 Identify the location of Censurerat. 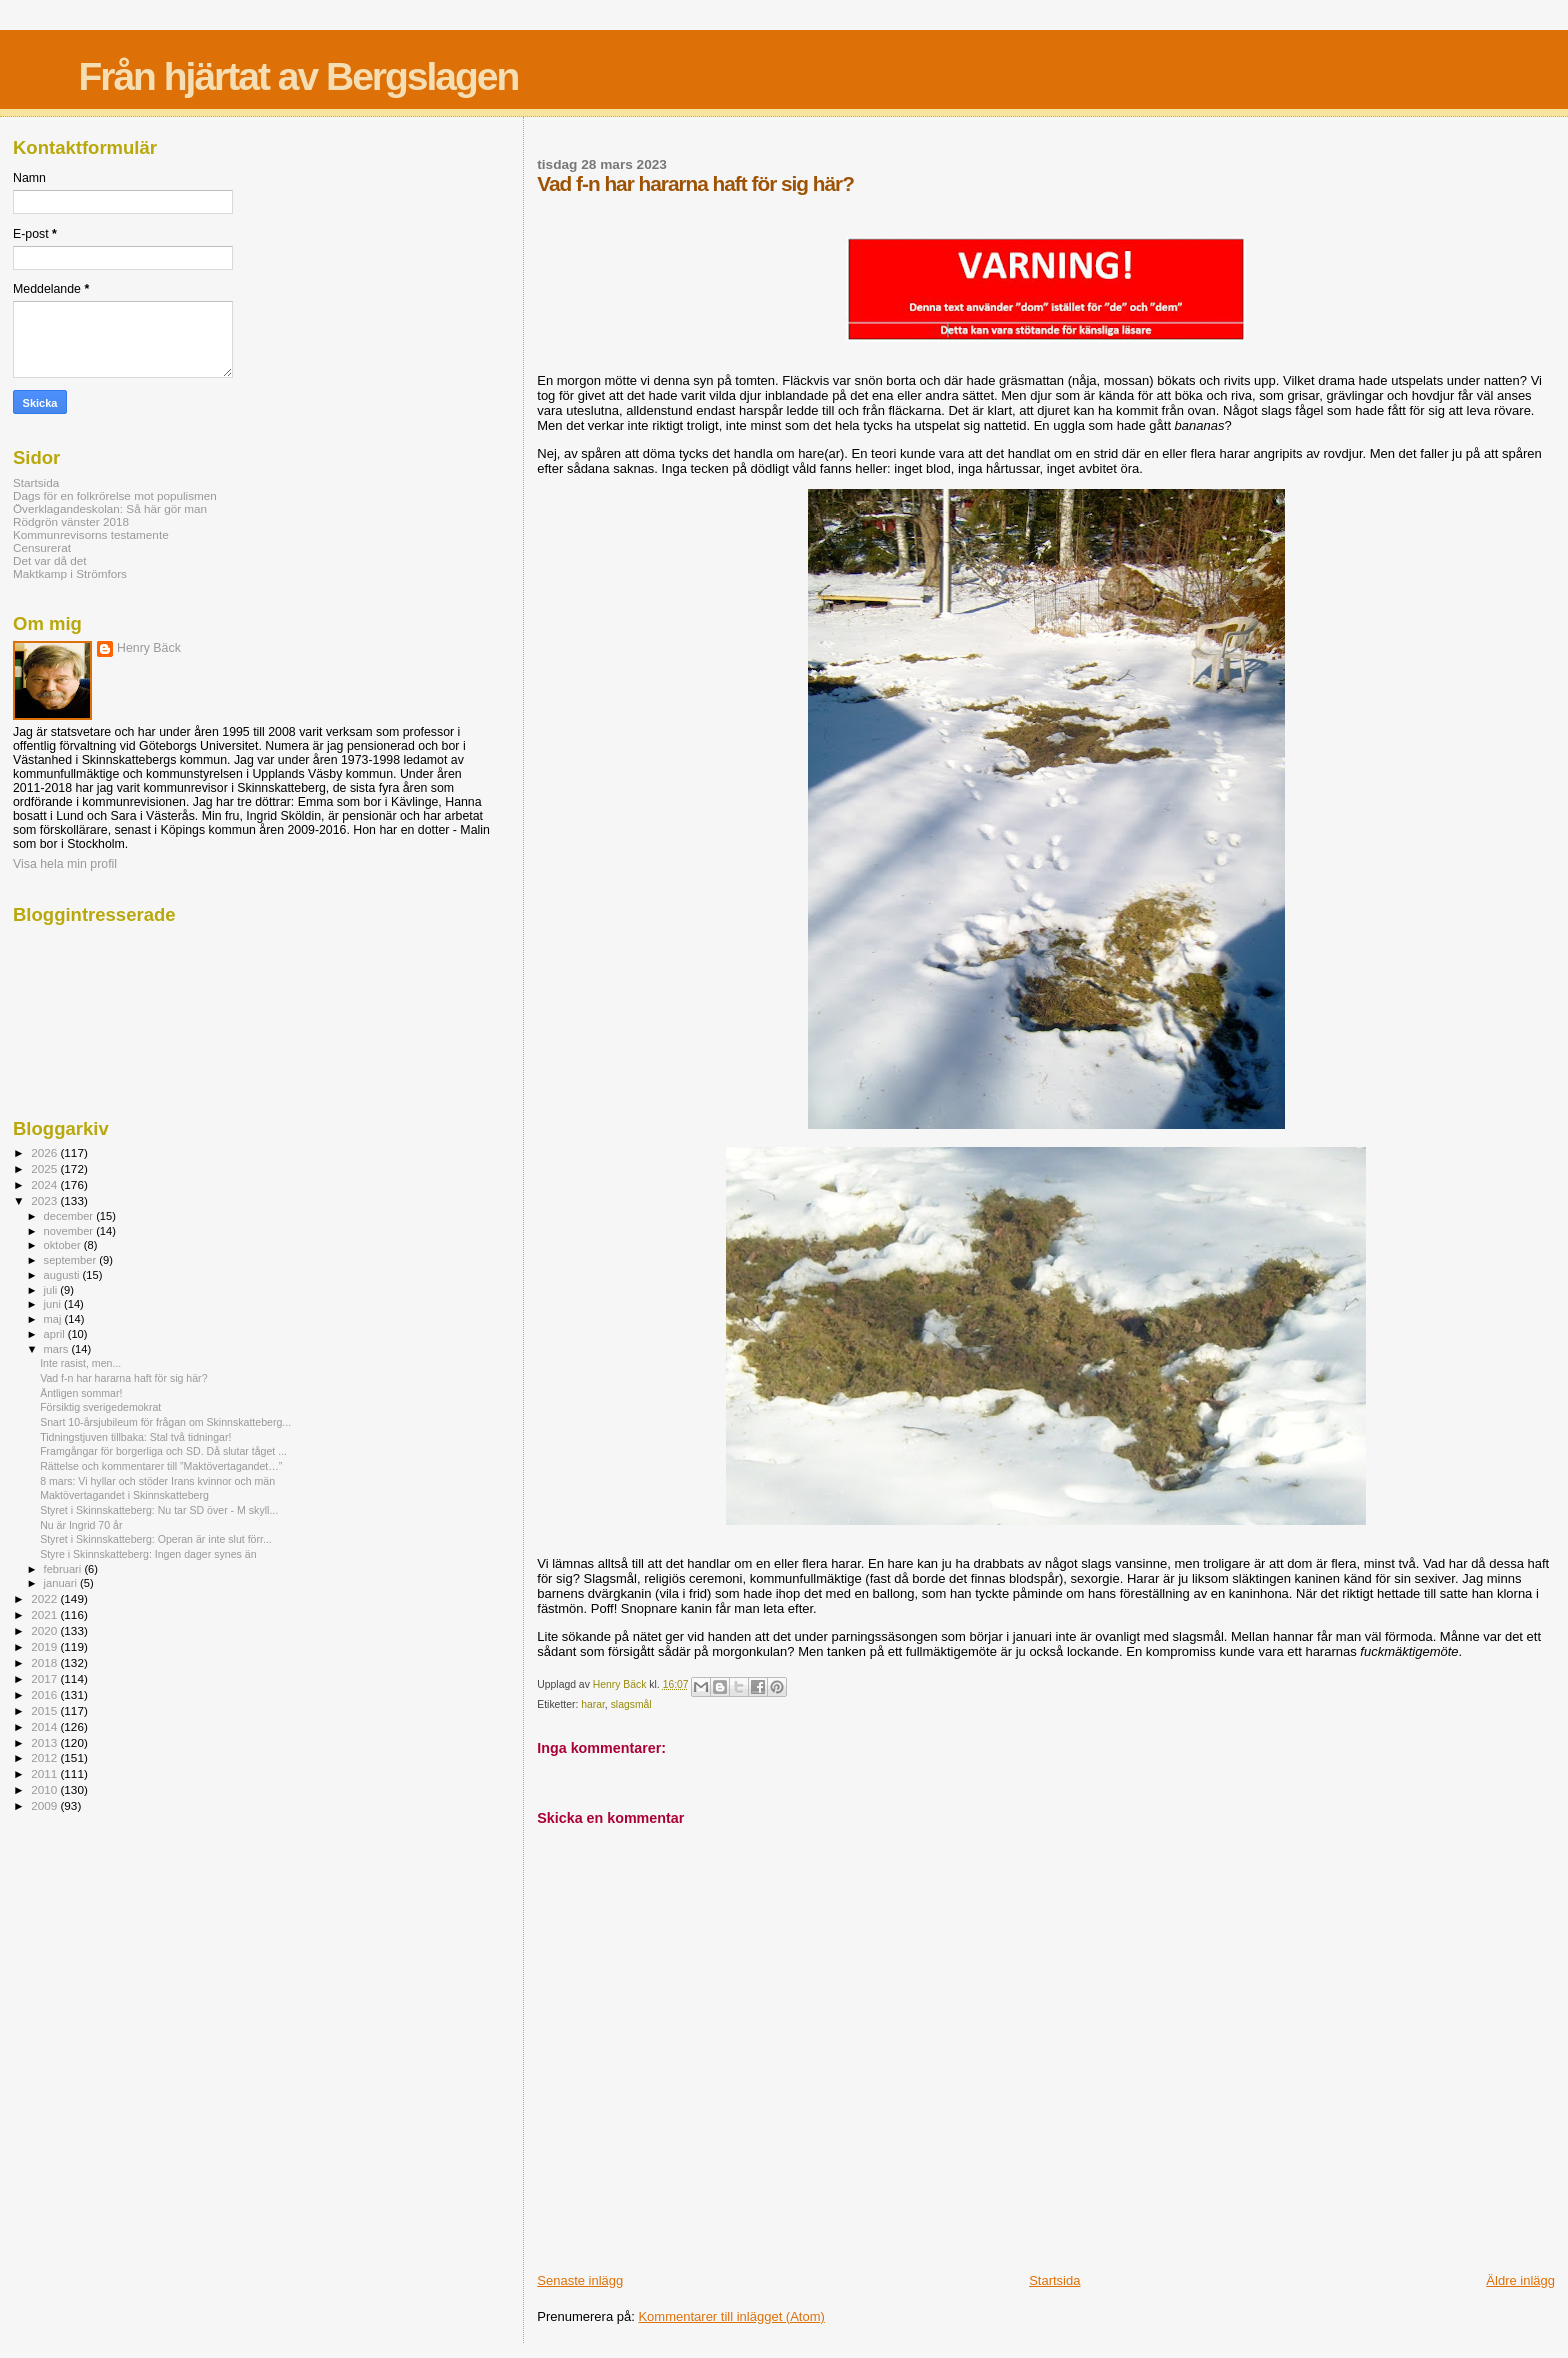
(42, 547).